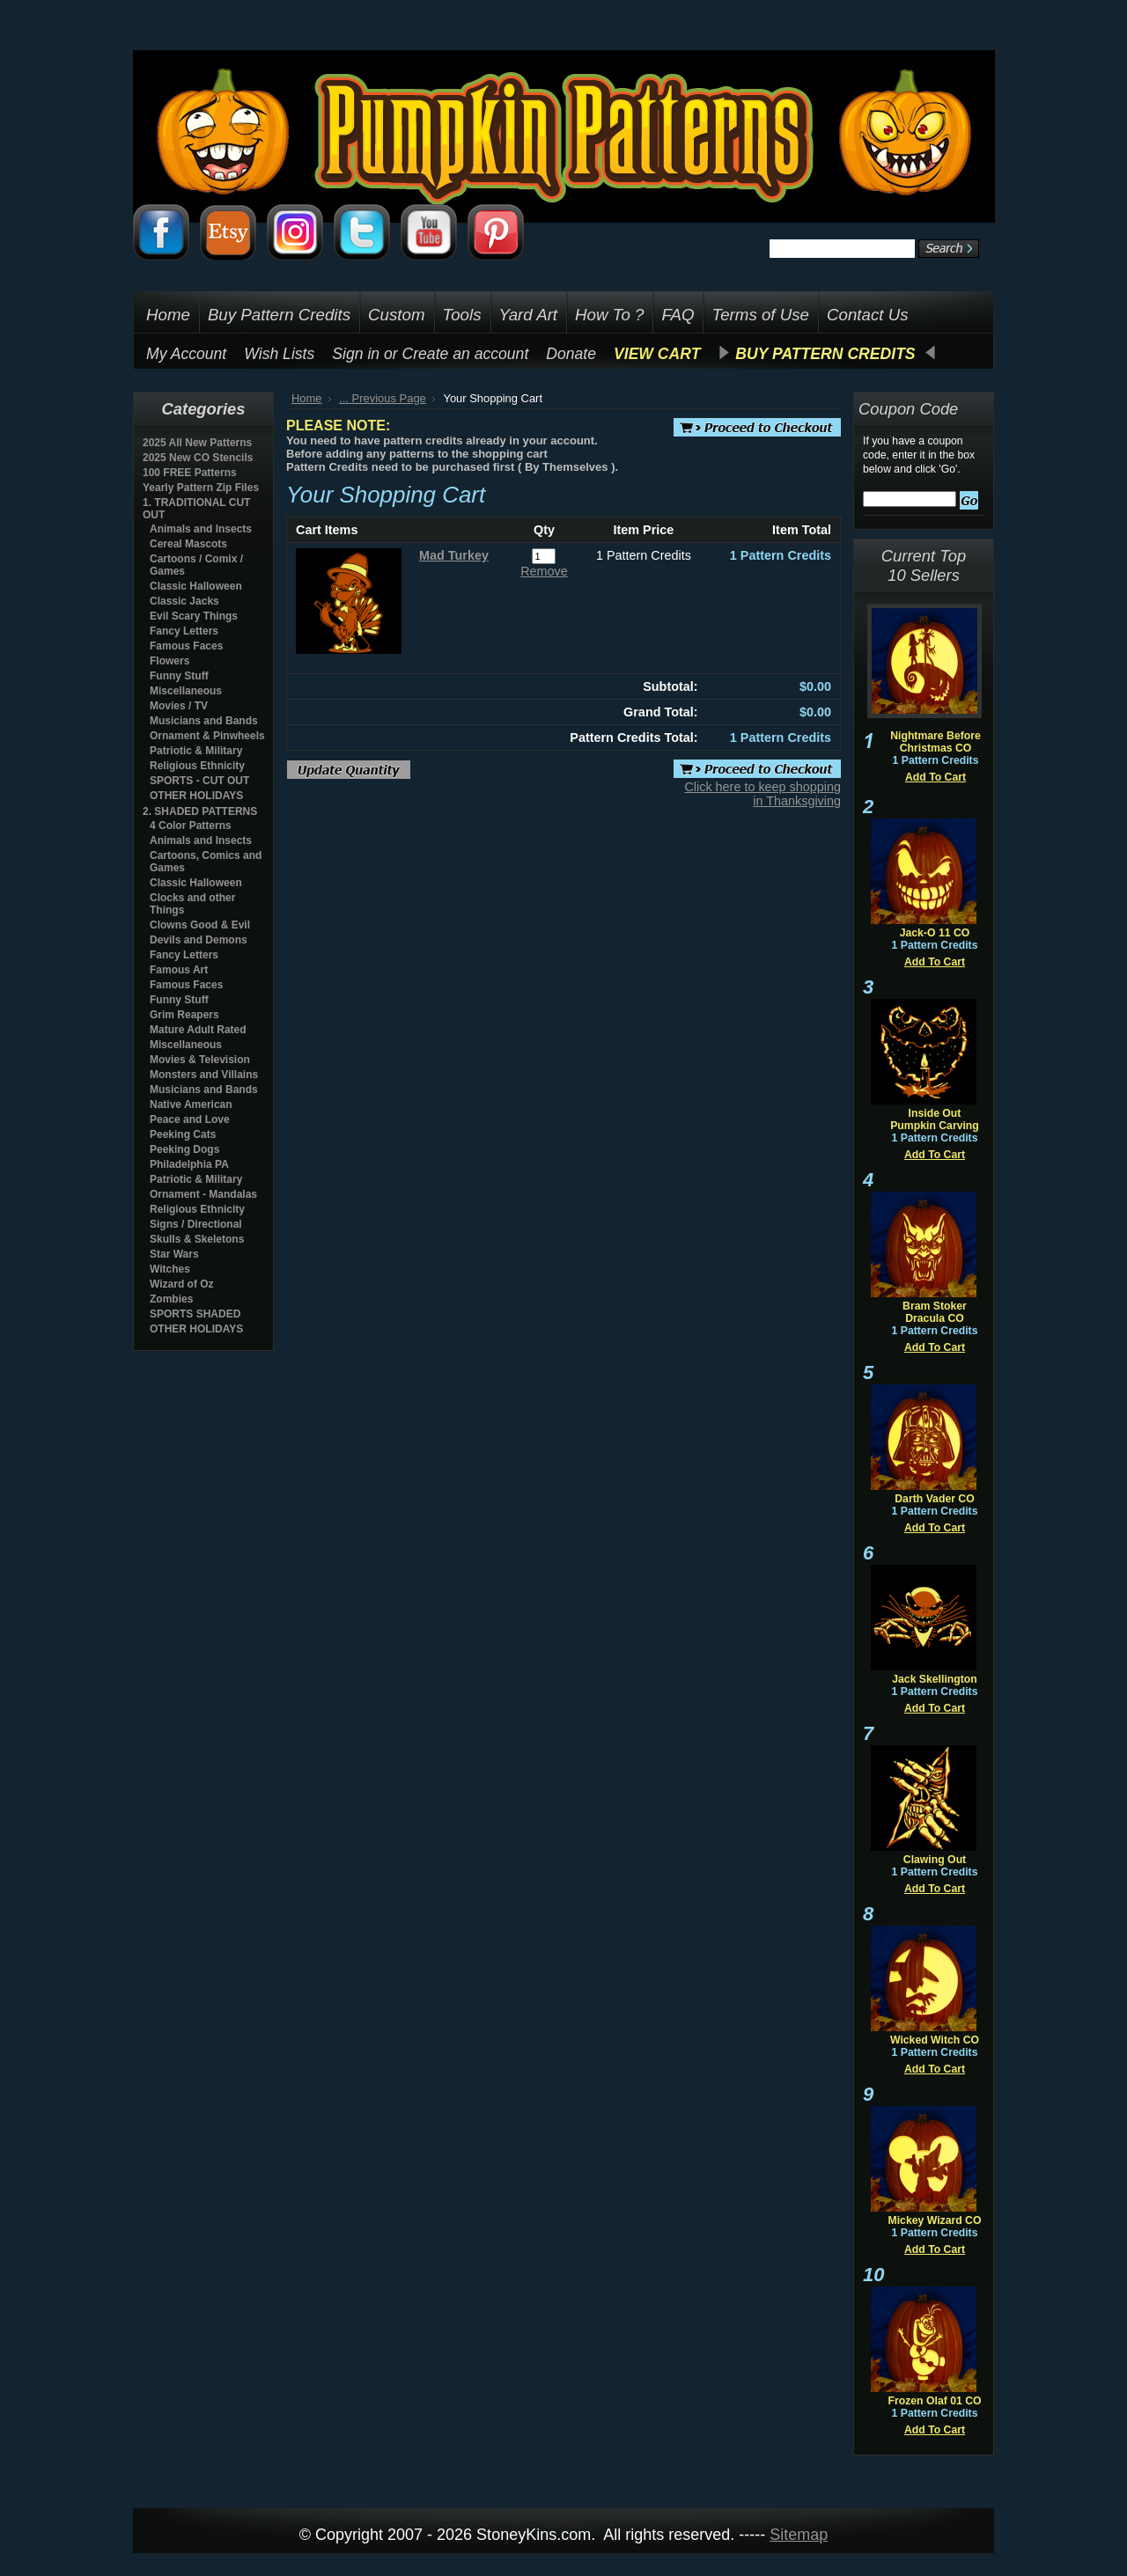 The height and width of the screenshot is (2576, 1127). Describe the element at coordinates (182, 1284) in the screenshot. I see `Wizard of Oz` at that location.